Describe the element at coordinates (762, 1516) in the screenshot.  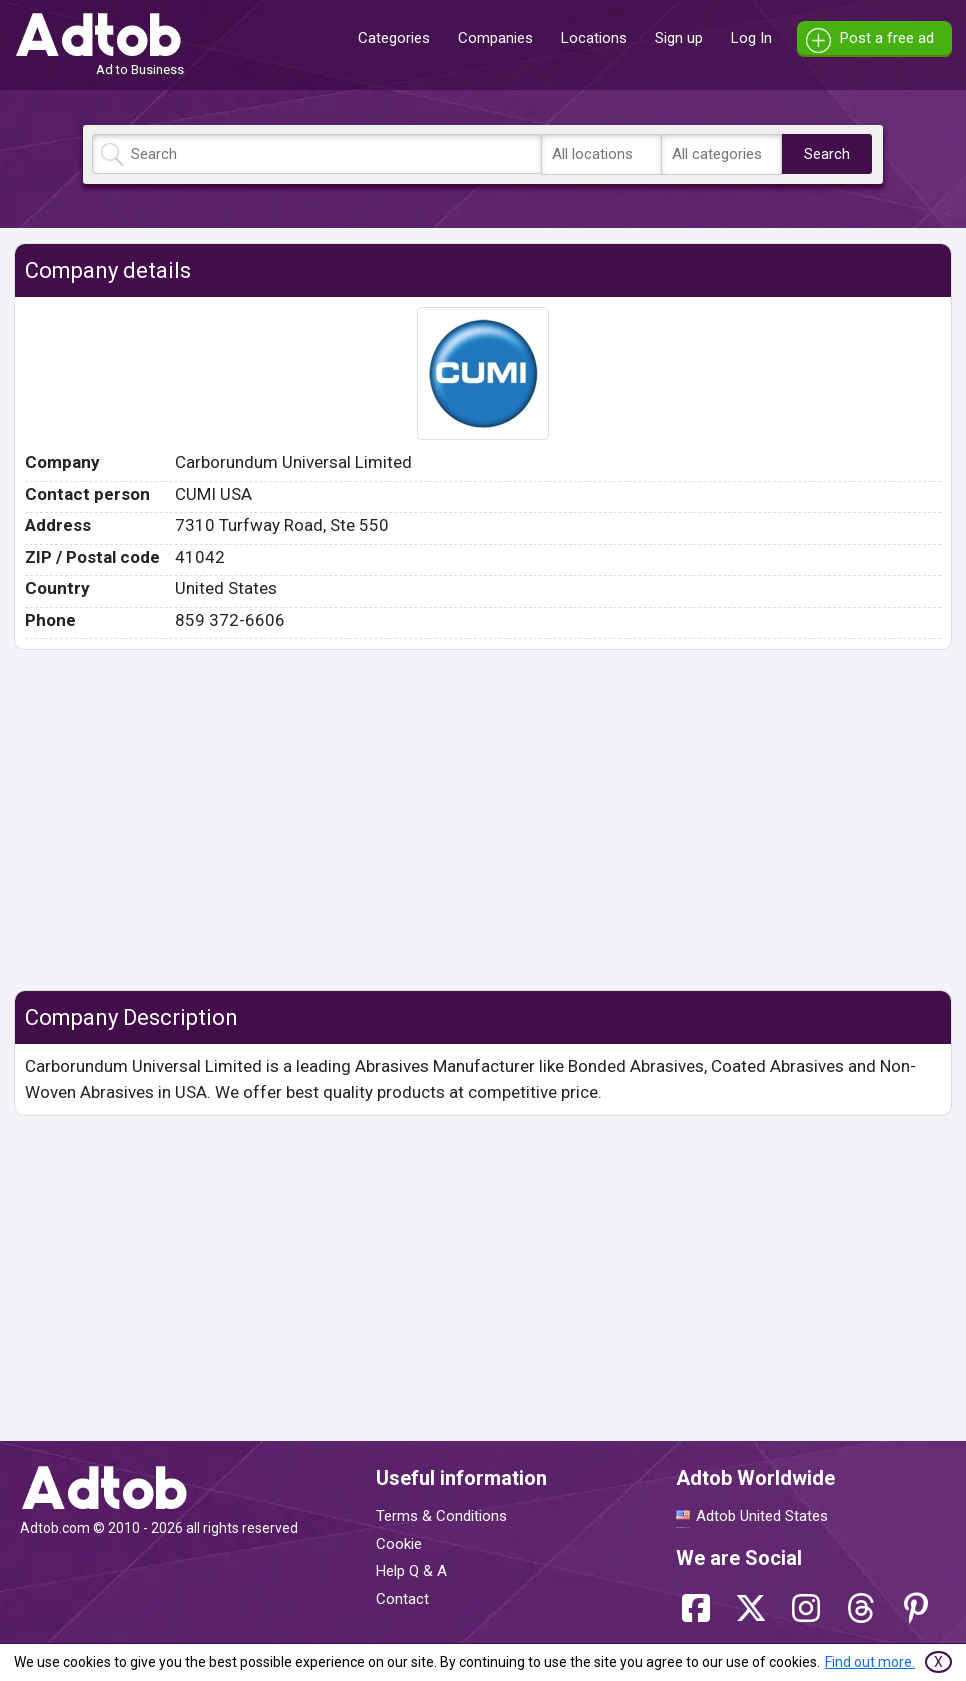
I see `Adtob United States` at that location.